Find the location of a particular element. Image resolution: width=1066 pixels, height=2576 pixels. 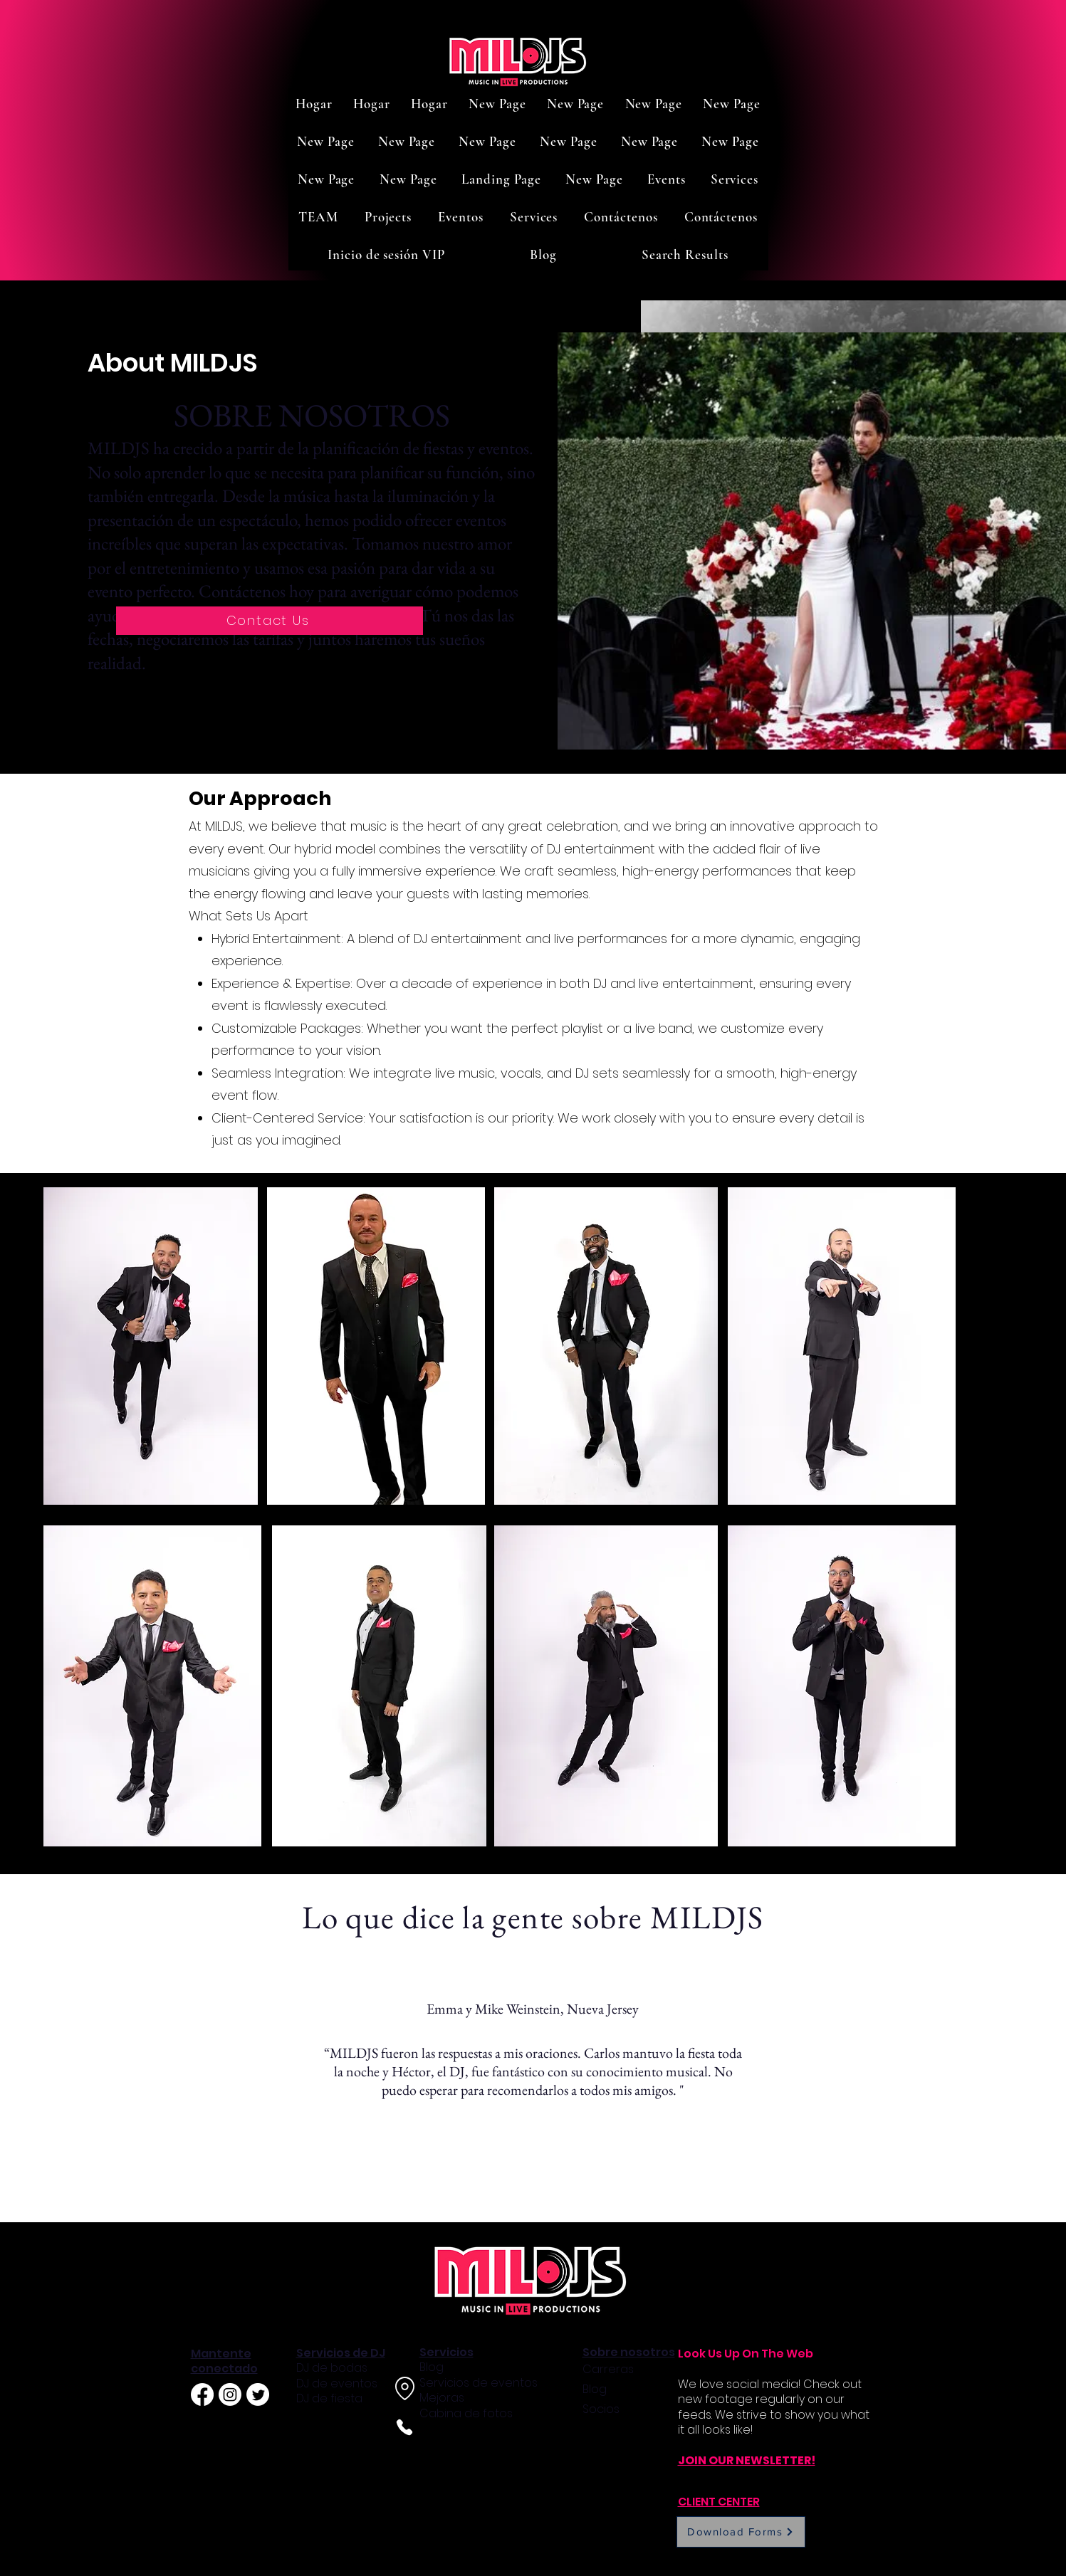

[Slide 3] is located at coordinates (550, 2187).